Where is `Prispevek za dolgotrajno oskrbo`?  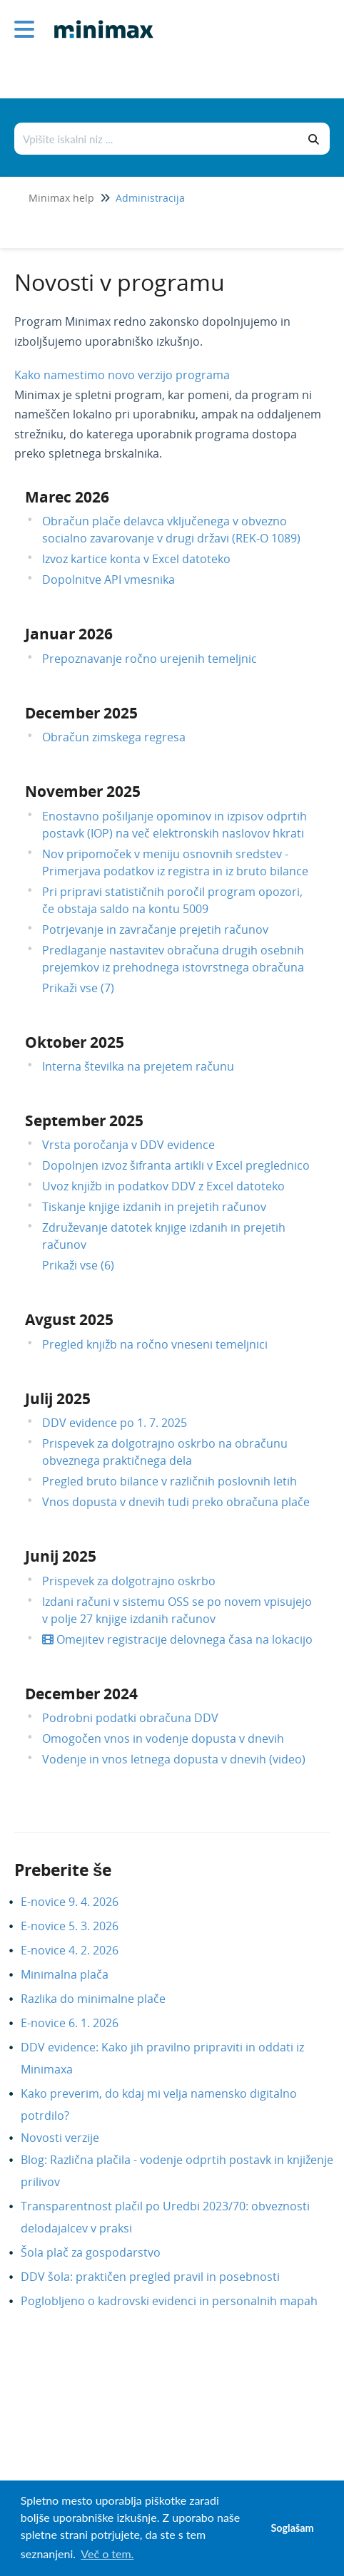
Prispevek za dolgotrajno oskrbo is located at coordinates (129, 1581).